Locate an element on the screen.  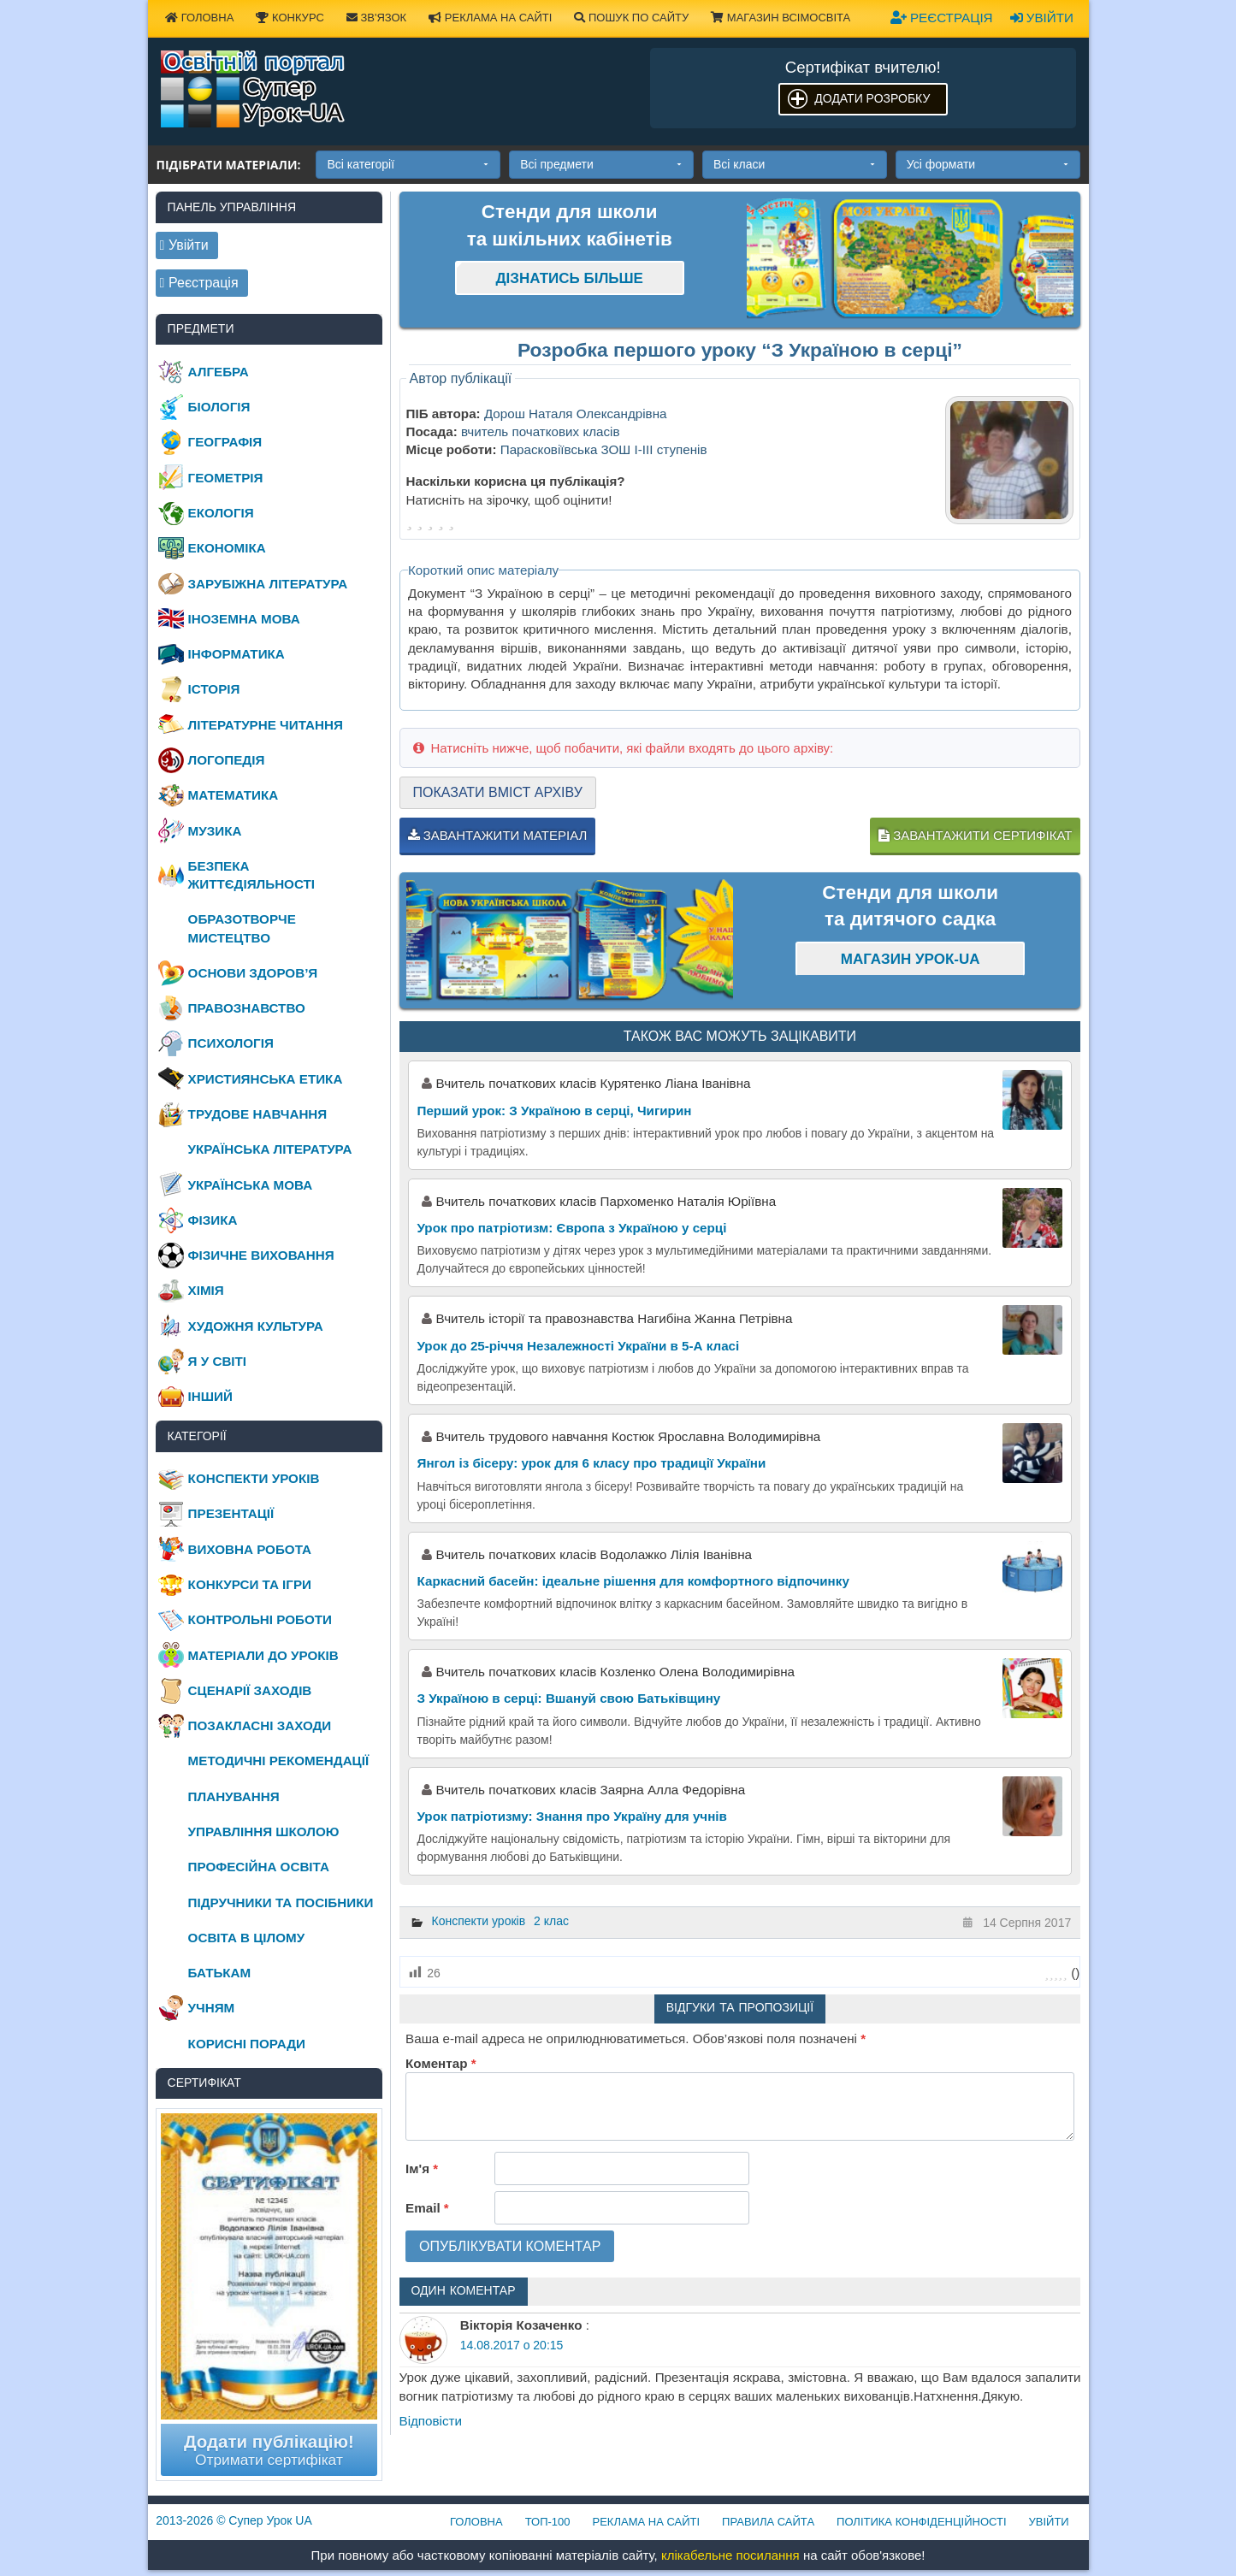
Художня культура is located at coordinates (255, 1326).